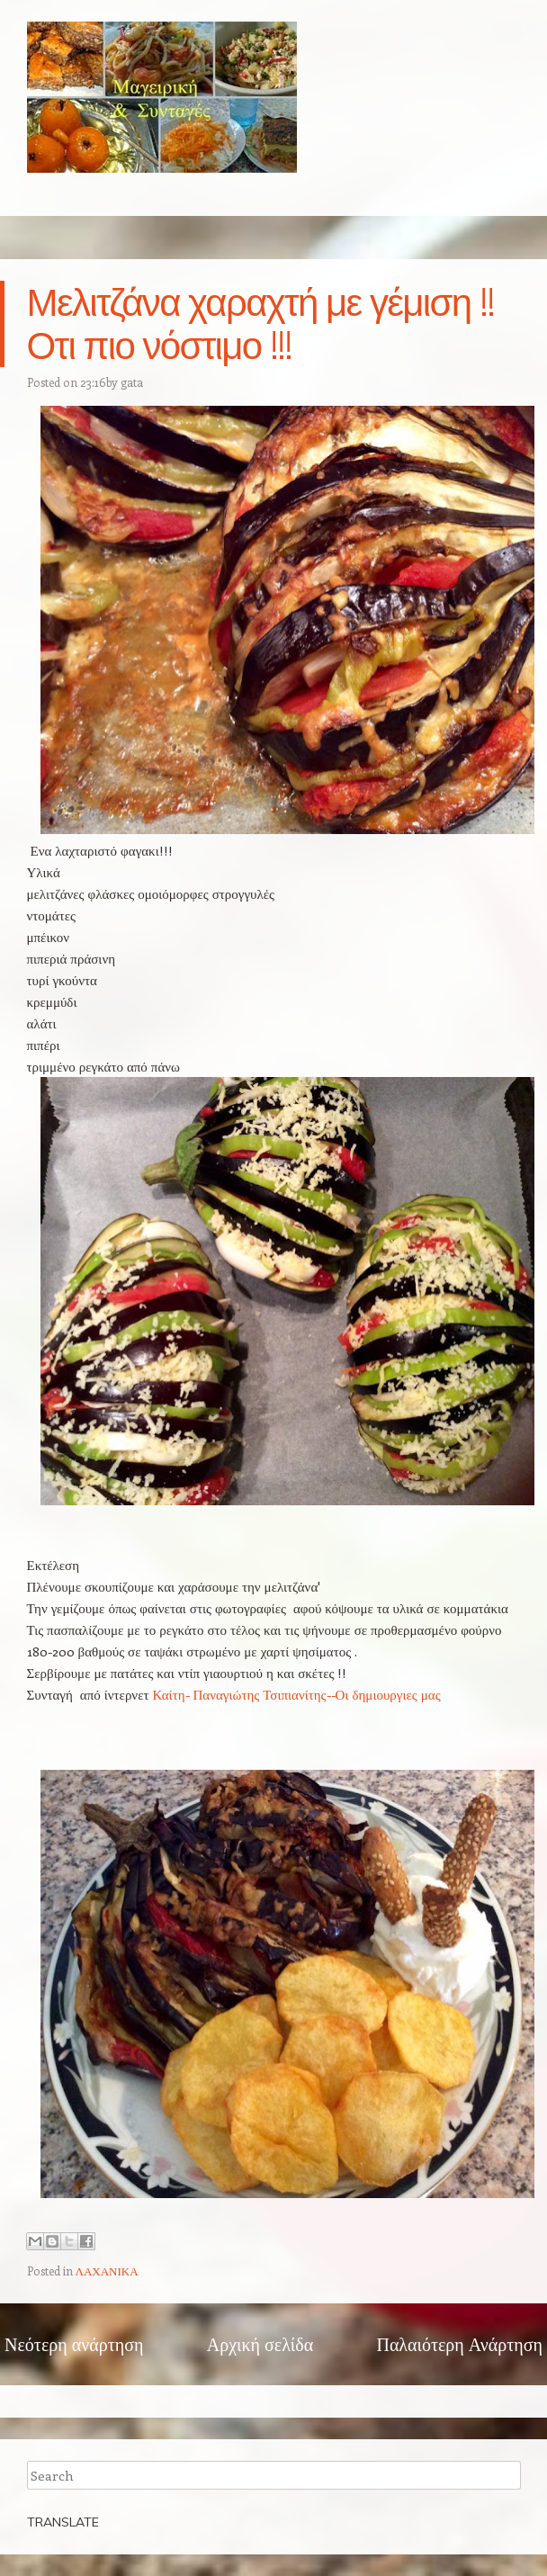 Image resolution: width=547 pixels, height=2576 pixels. I want to click on gata, so click(132, 382).